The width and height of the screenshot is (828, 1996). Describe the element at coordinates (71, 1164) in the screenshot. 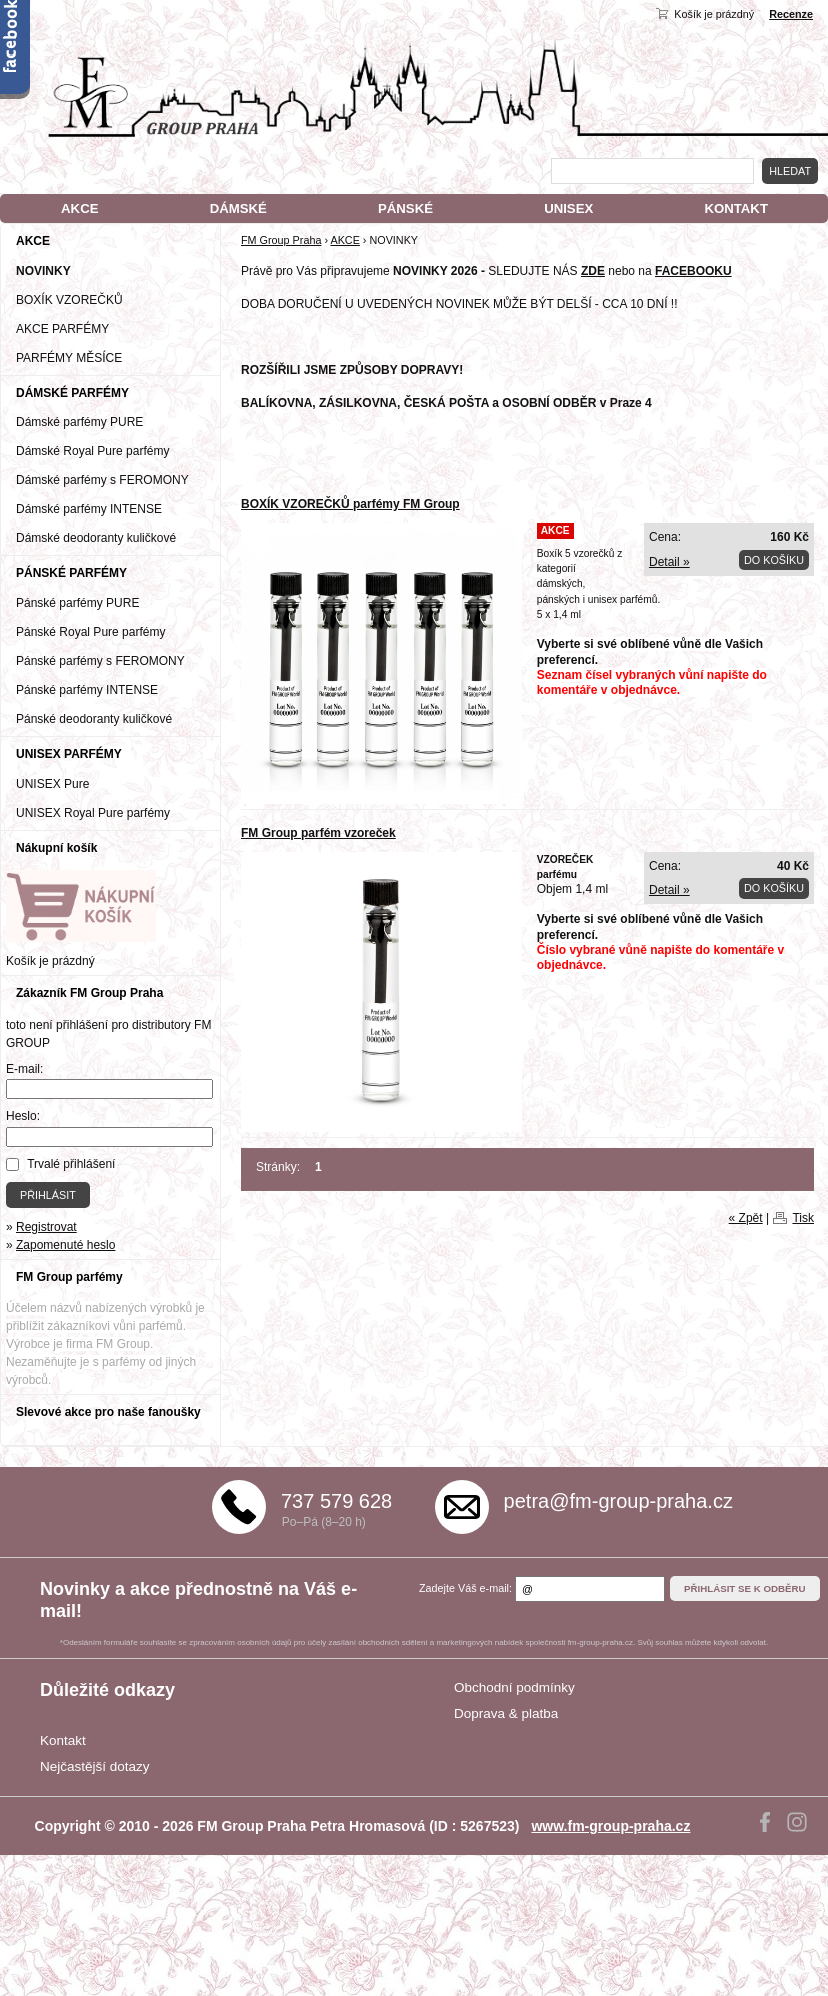

I see `Trvalé přihlášení` at that location.